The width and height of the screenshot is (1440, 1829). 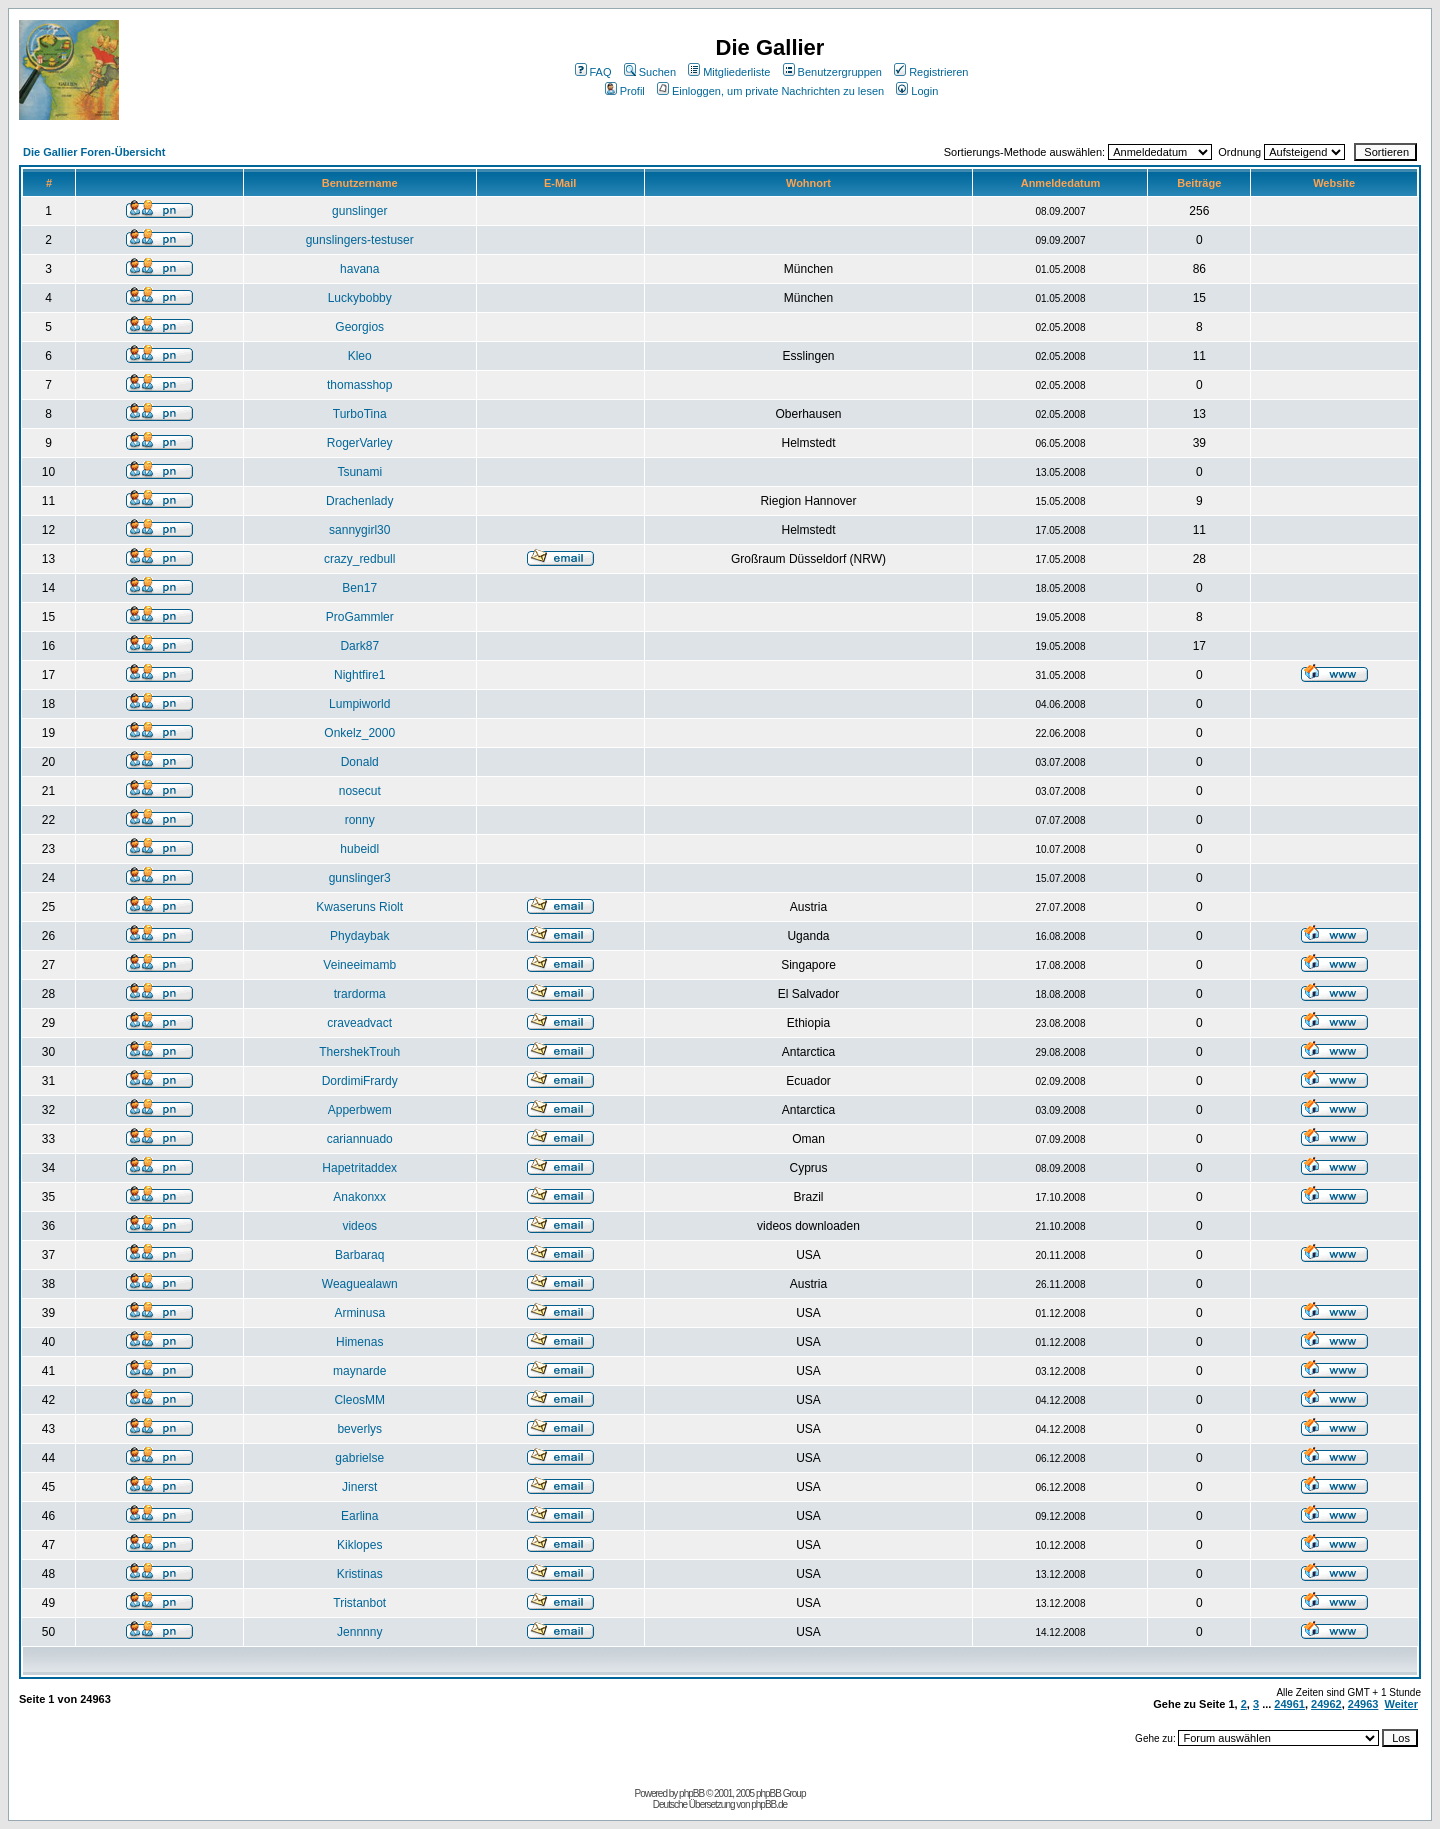 What do you see at coordinates (359, 1226) in the screenshot?
I see `videos` at bounding box center [359, 1226].